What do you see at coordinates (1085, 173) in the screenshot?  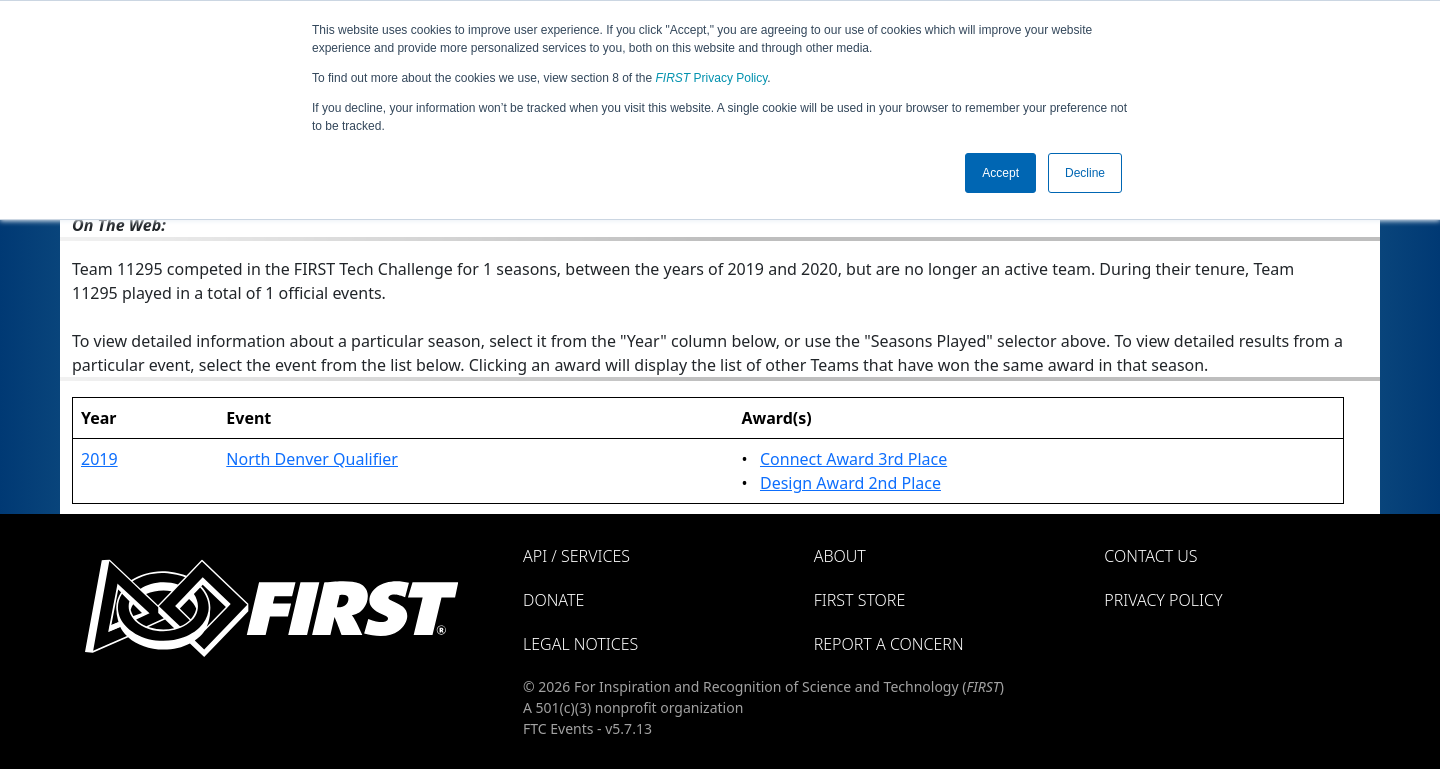 I see `Decline [button]` at bounding box center [1085, 173].